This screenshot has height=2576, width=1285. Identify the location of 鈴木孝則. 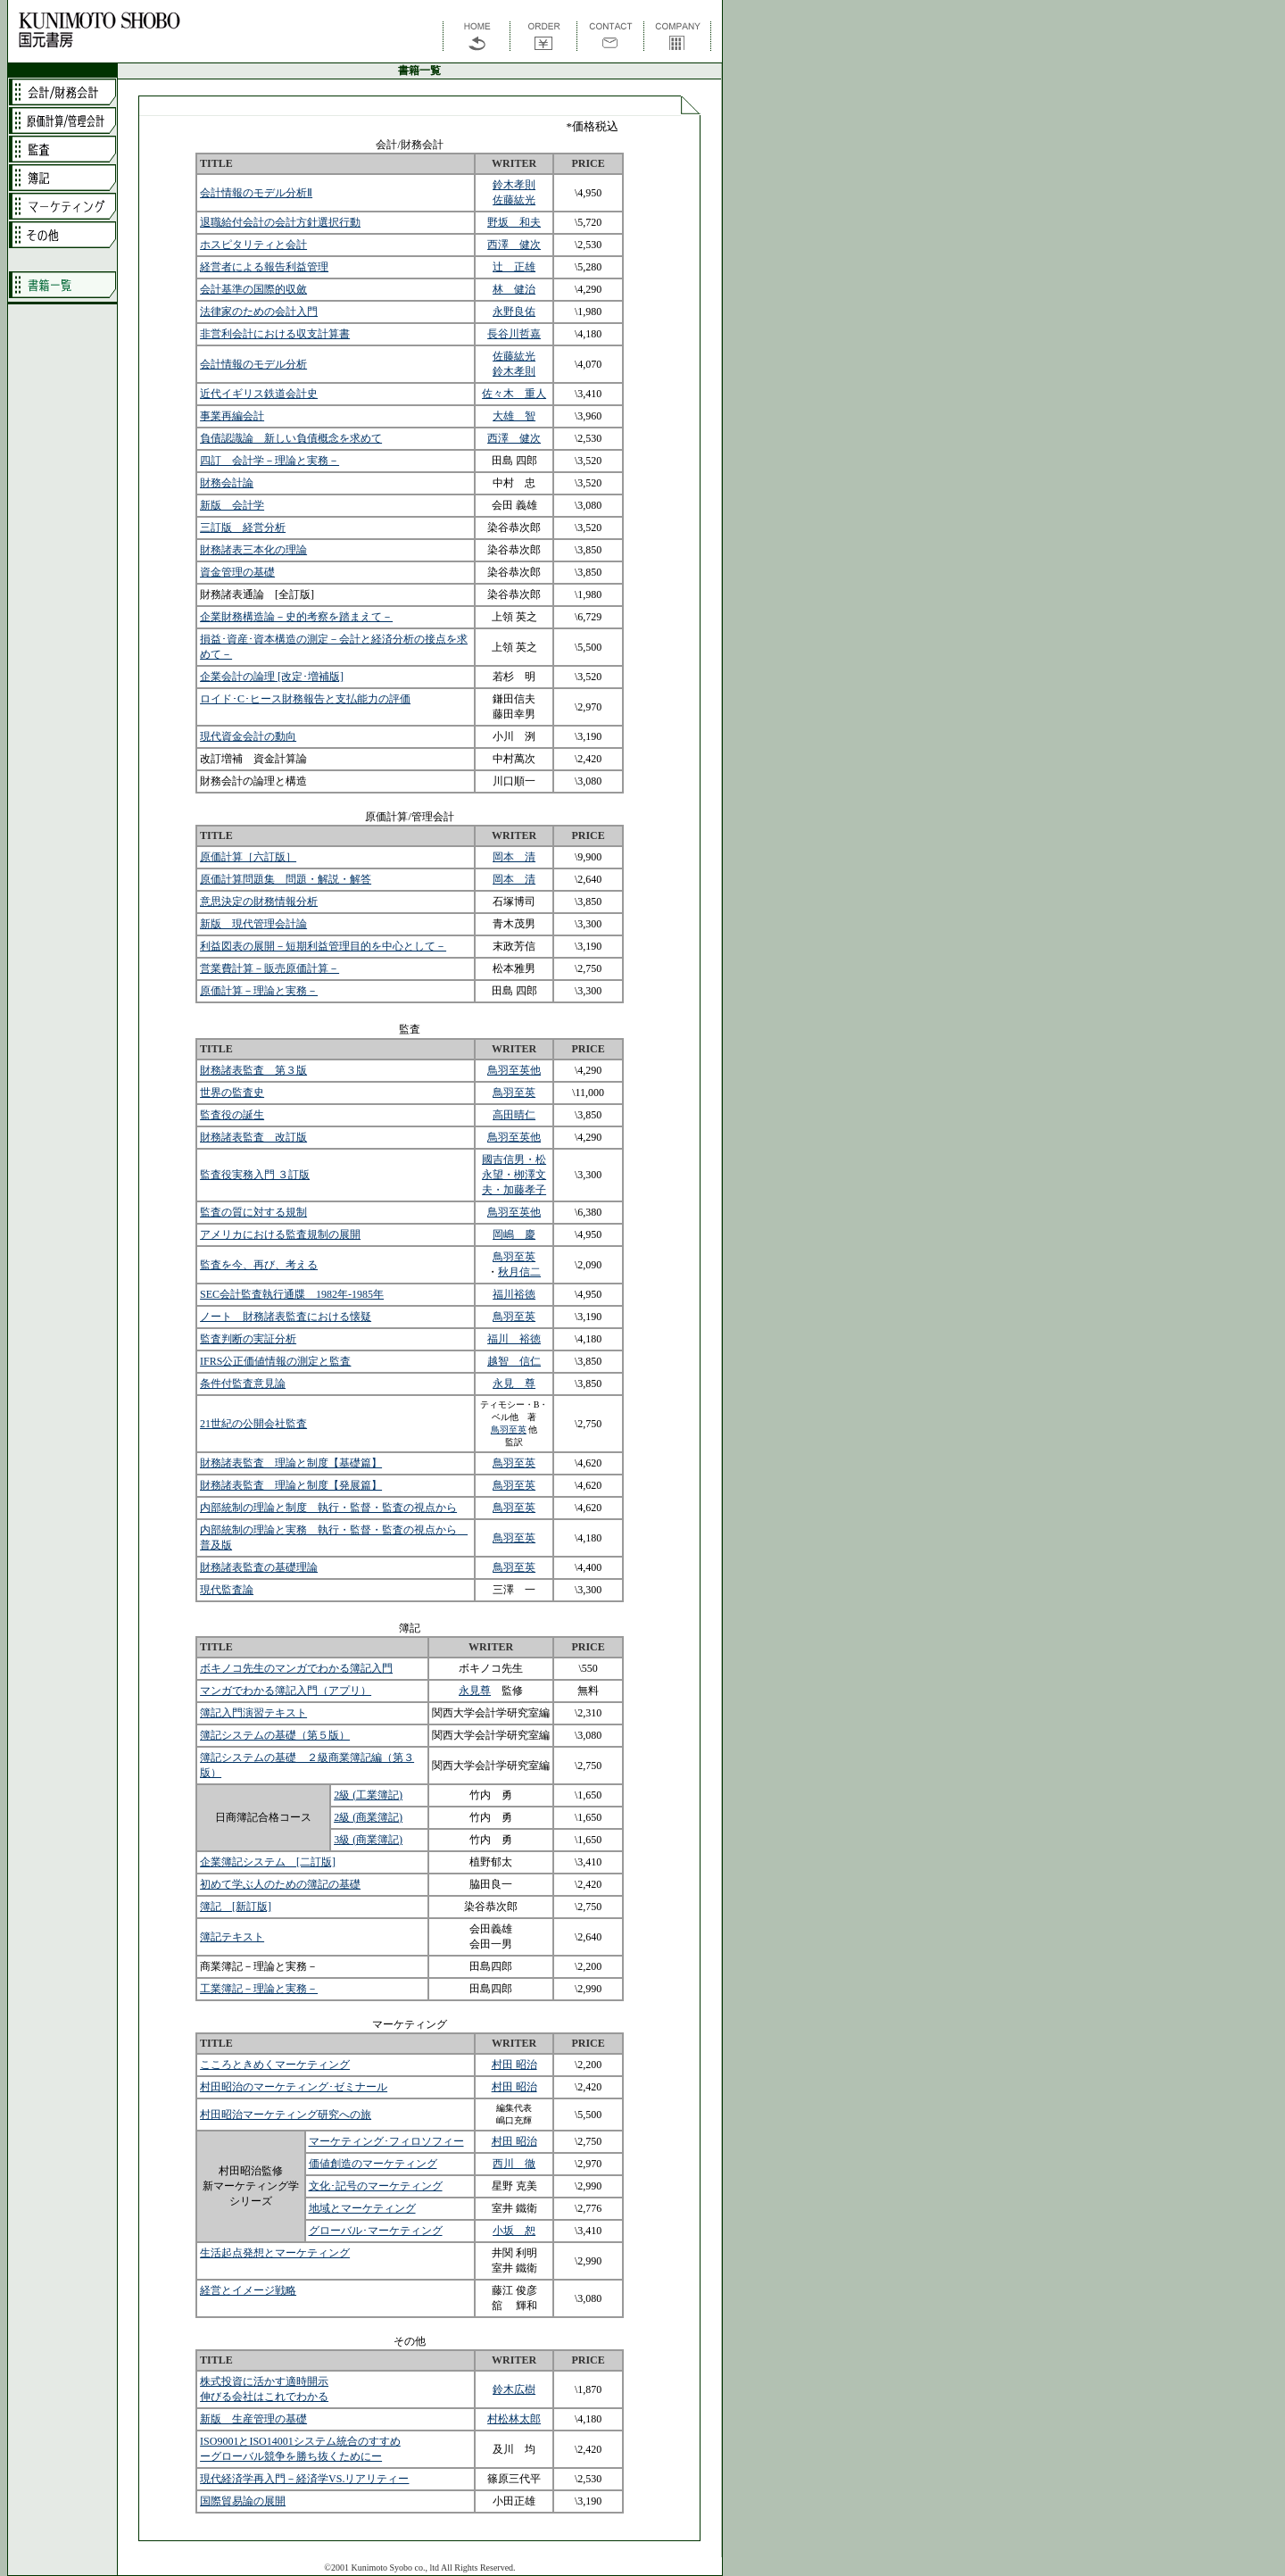
(514, 185).